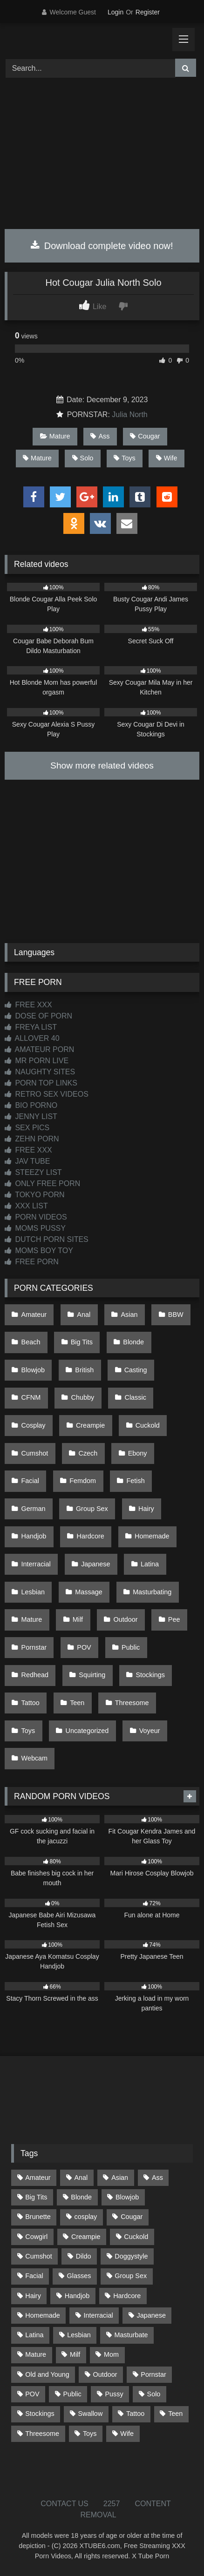  Describe the element at coordinates (42, 1183) in the screenshot. I see `ONLY FREE PORN` at that location.